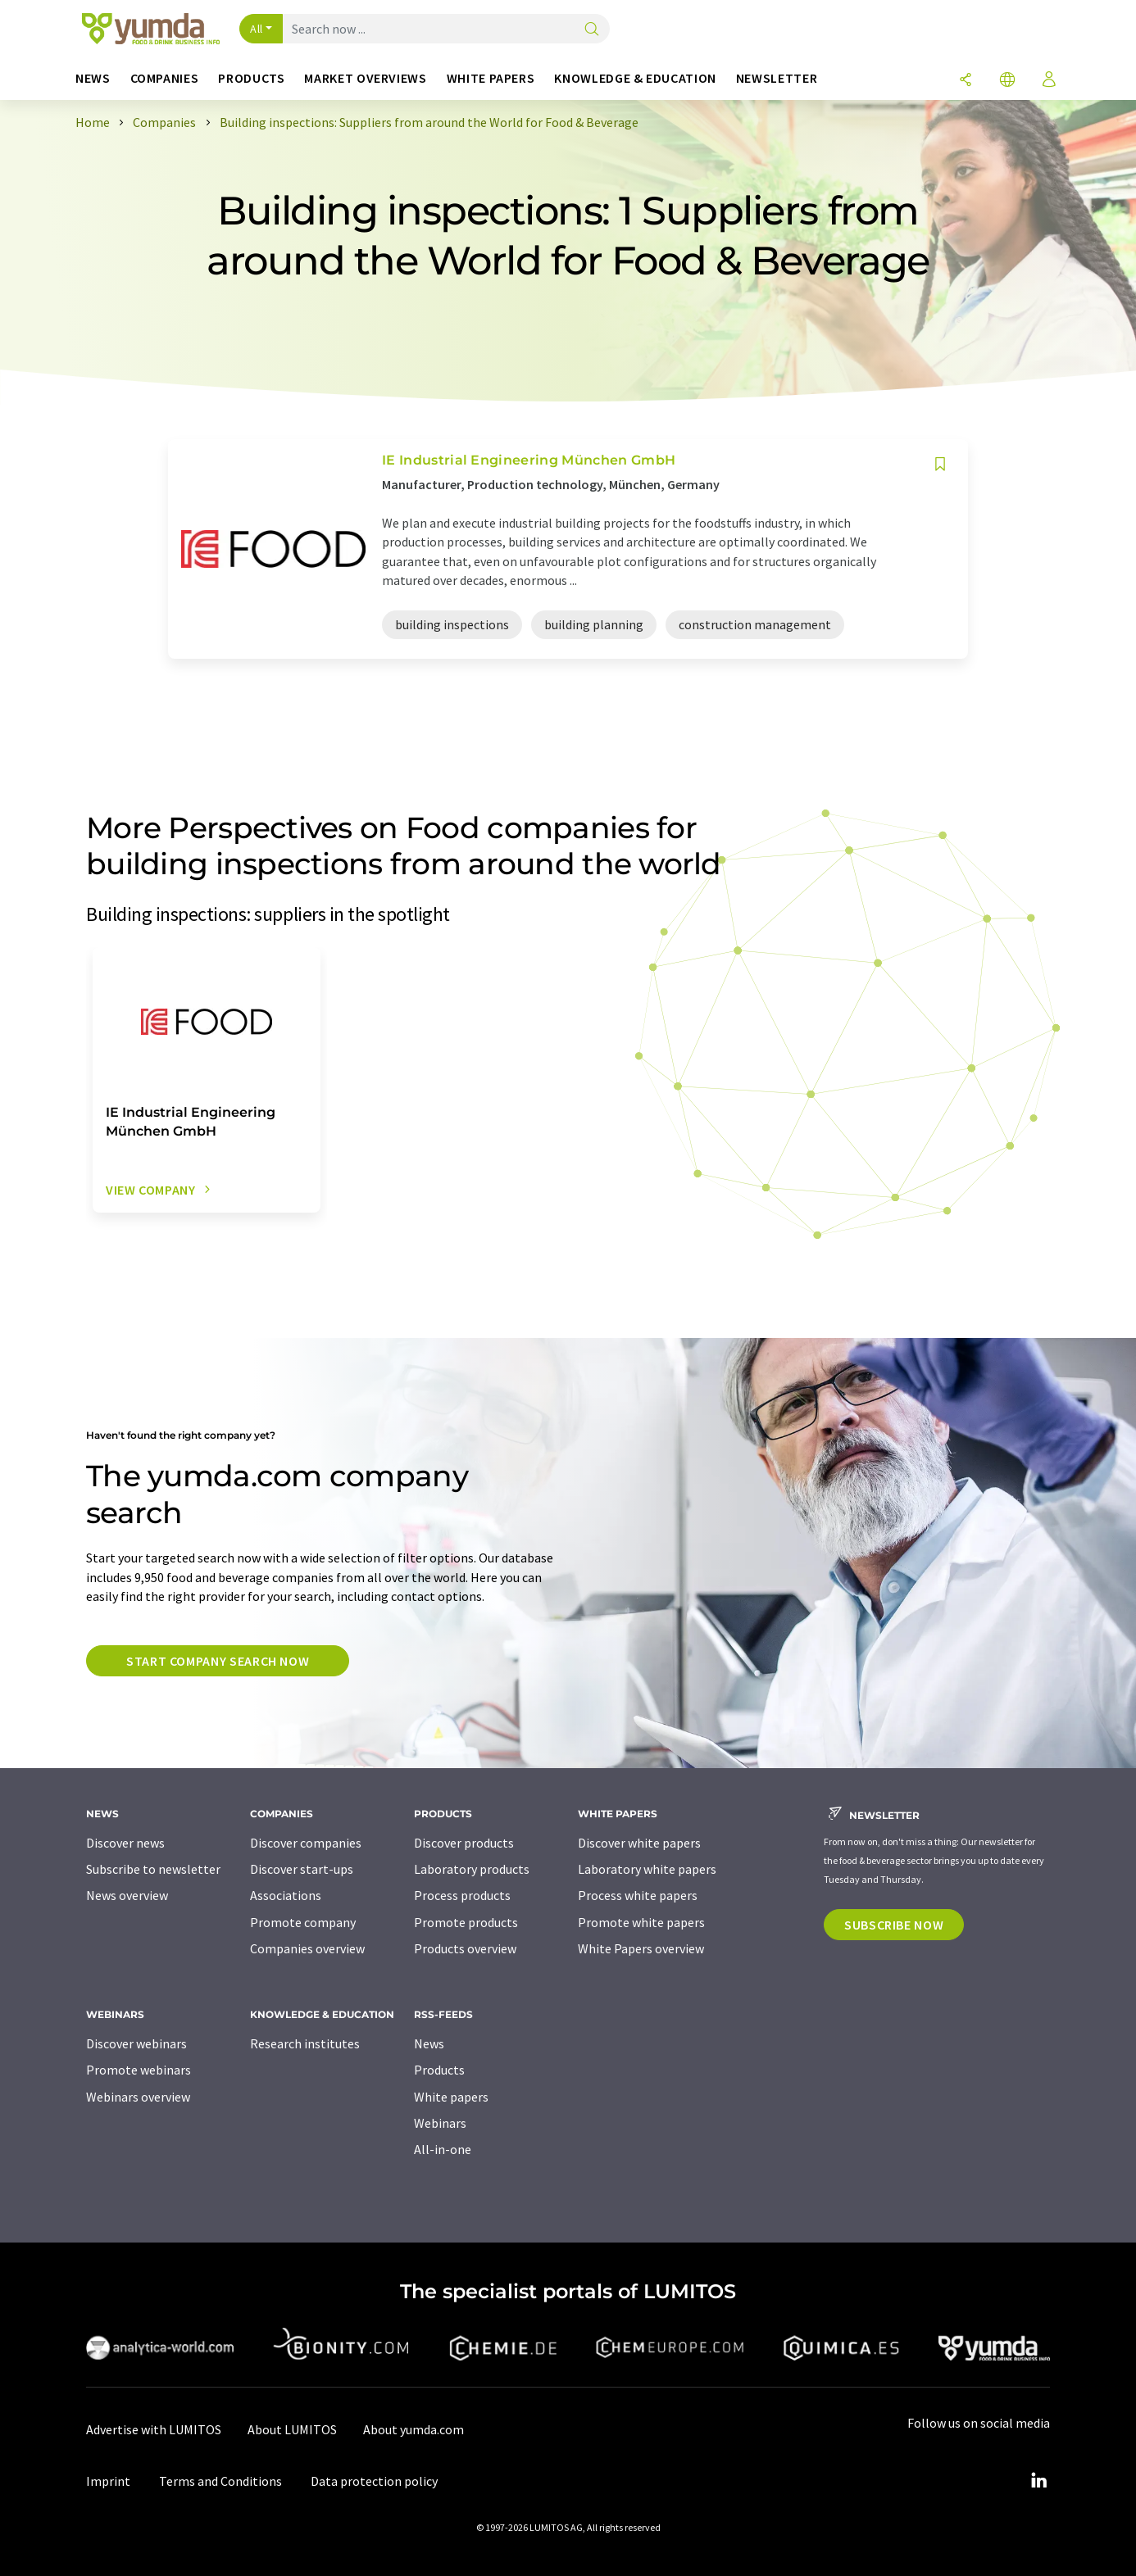 The height and width of the screenshot is (2576, 1136). Describe the element at coordinates (466, 1922) in the screenshot. I see `Promote products` at that location.